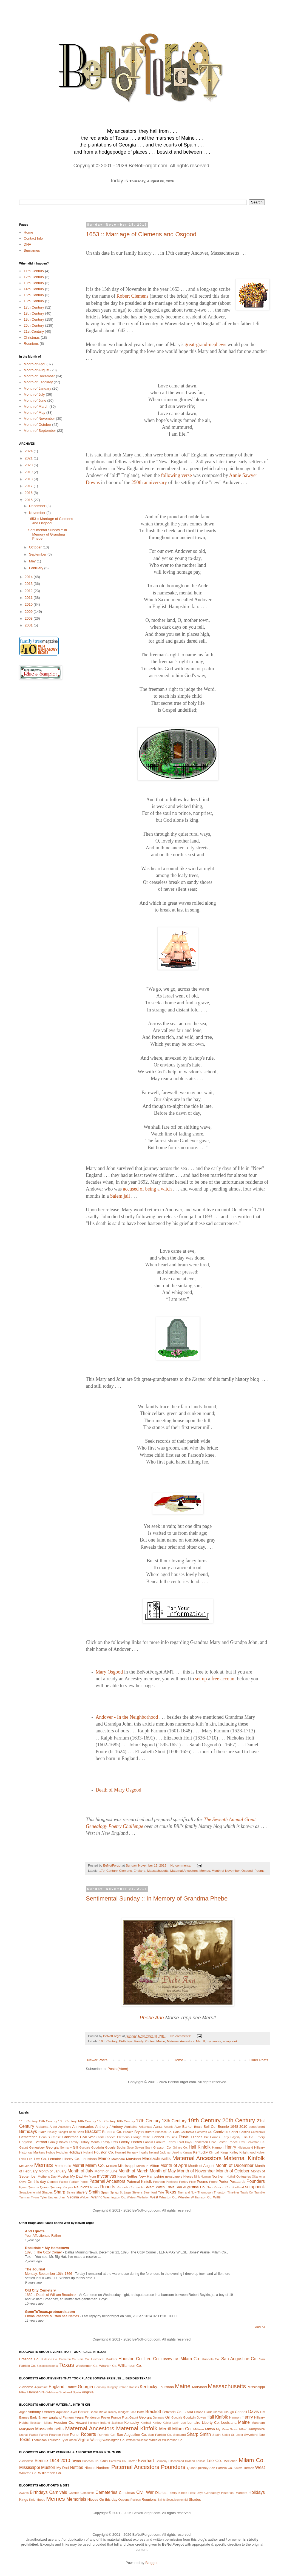 Image resolution: width=284 pixels, height=2576 pixels. Describe the element at coordinates (33, 2187) in the screenshot. I see `Queens` at that location.